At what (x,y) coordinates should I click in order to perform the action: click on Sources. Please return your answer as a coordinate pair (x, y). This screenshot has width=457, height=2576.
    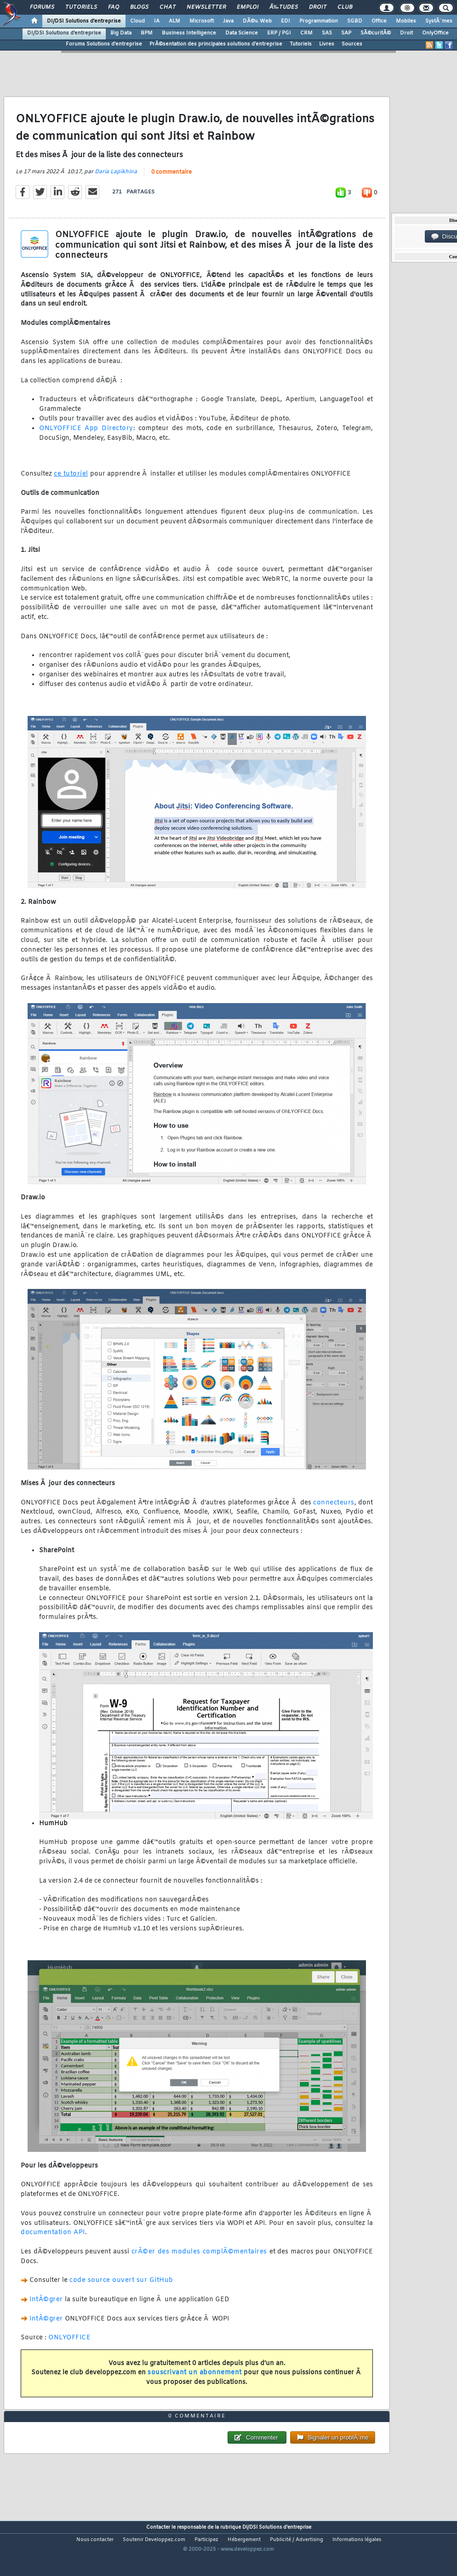
    Looking at the image, I should click on (352, 44).